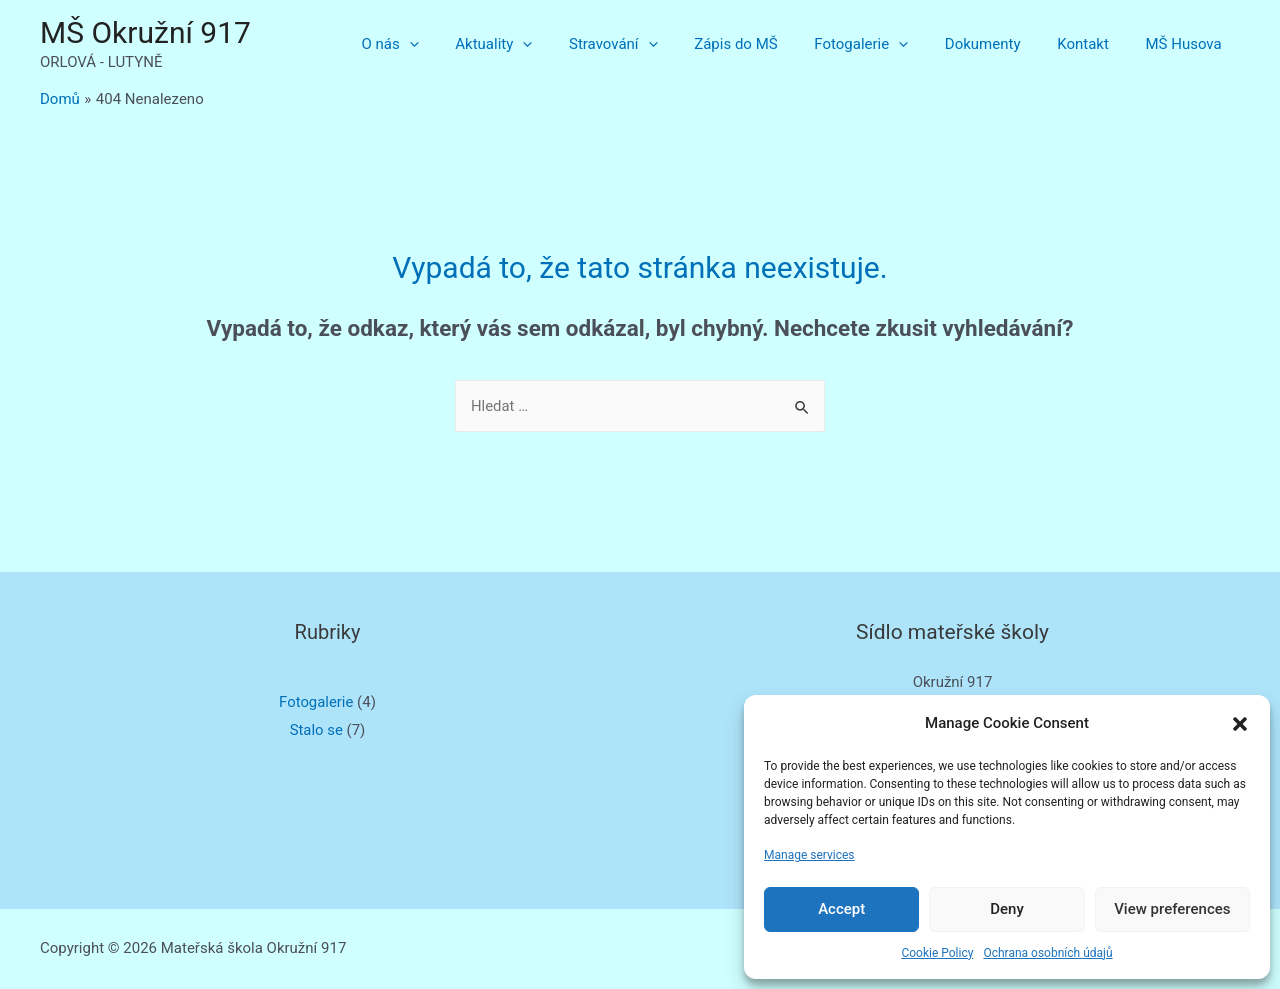  What do you see at coordinates (885, 44) in the screenshot?
I see `Fotogalerie` at bounding box center [885, 44].